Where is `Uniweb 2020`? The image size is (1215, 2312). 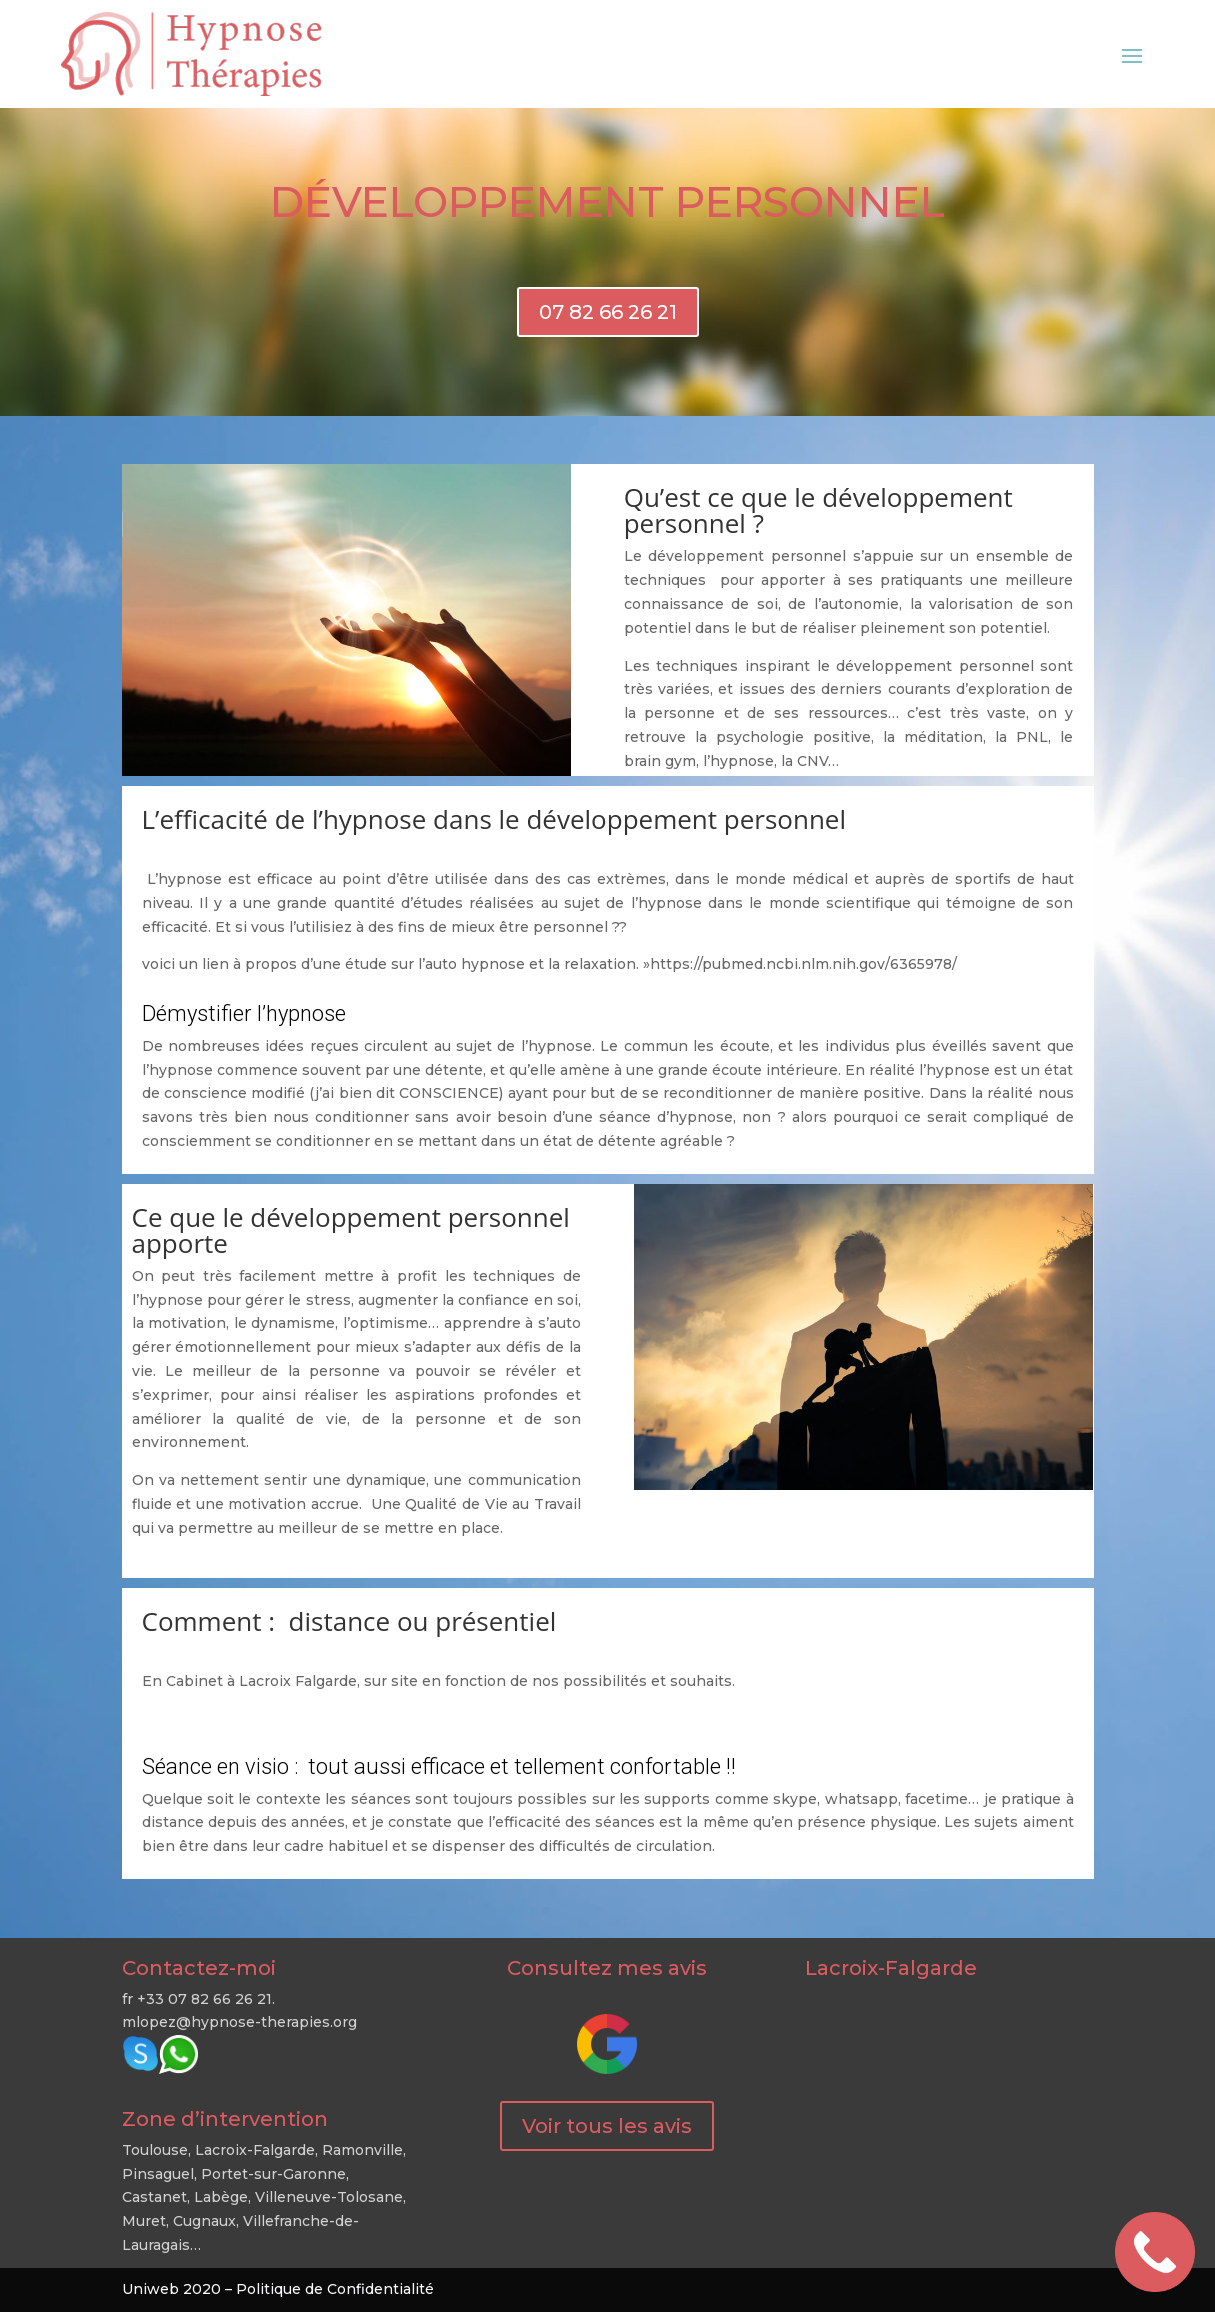
Uniweb 2020 is located at coordinates (171, 2289).